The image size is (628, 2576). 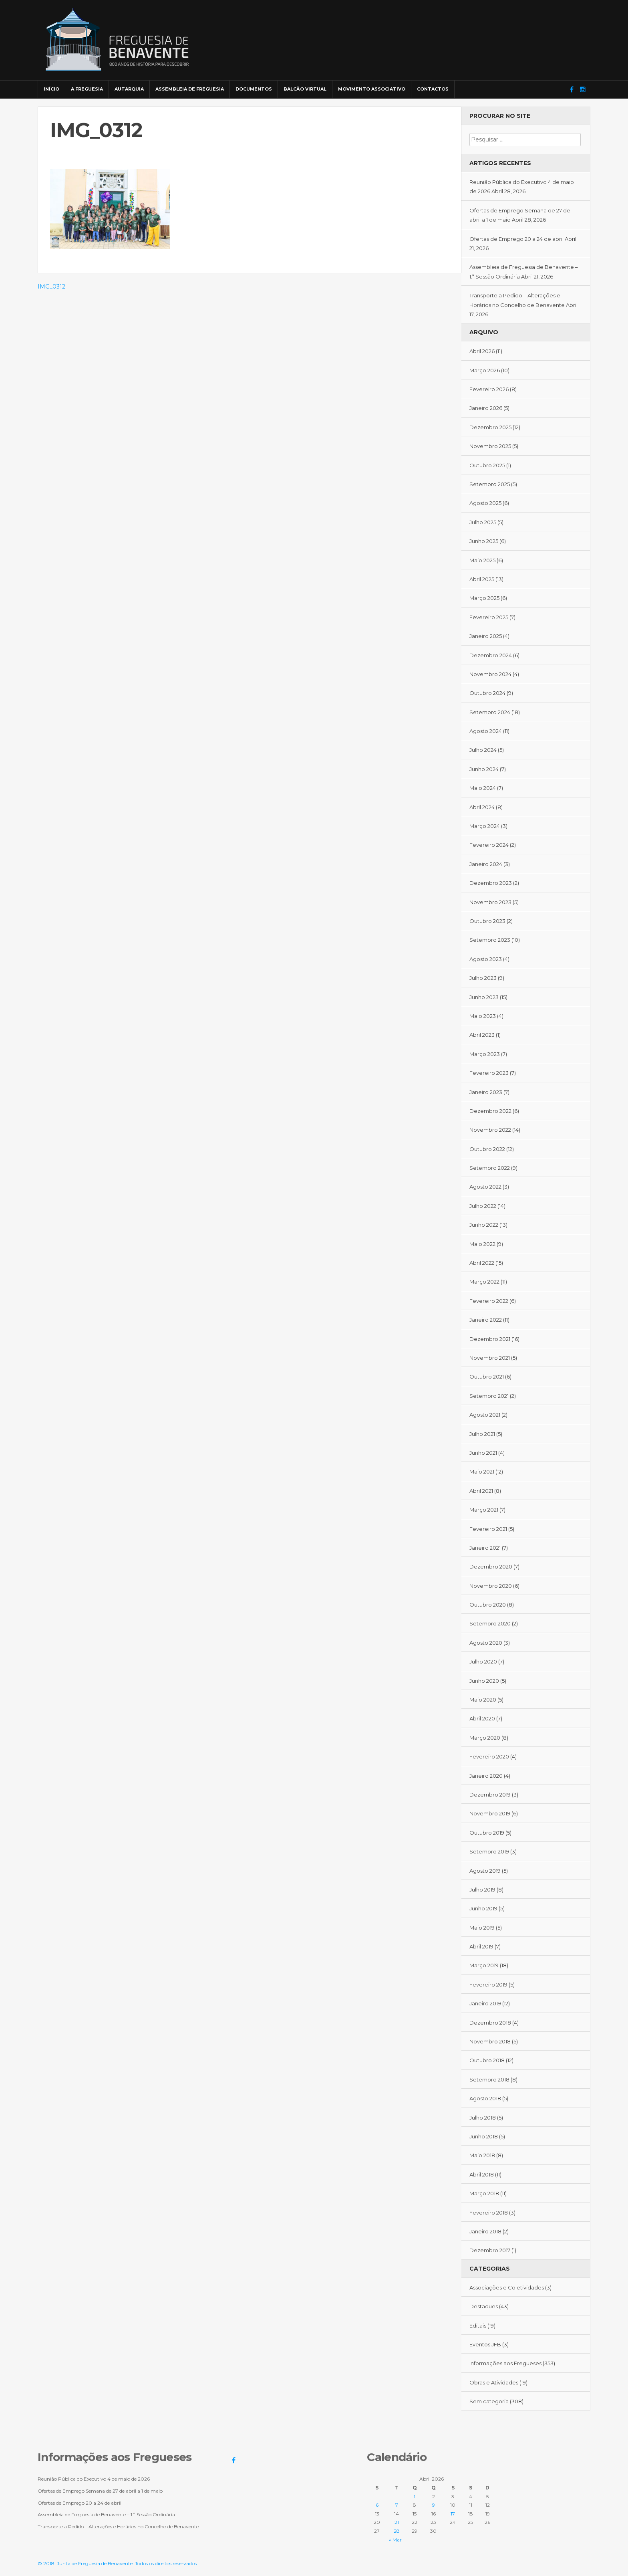 What do you see at coordinates (516, 239) in the screenshot?
I see `Ofertas de Emprego 20 a 24 de abril` at bounding box center [516, 239].